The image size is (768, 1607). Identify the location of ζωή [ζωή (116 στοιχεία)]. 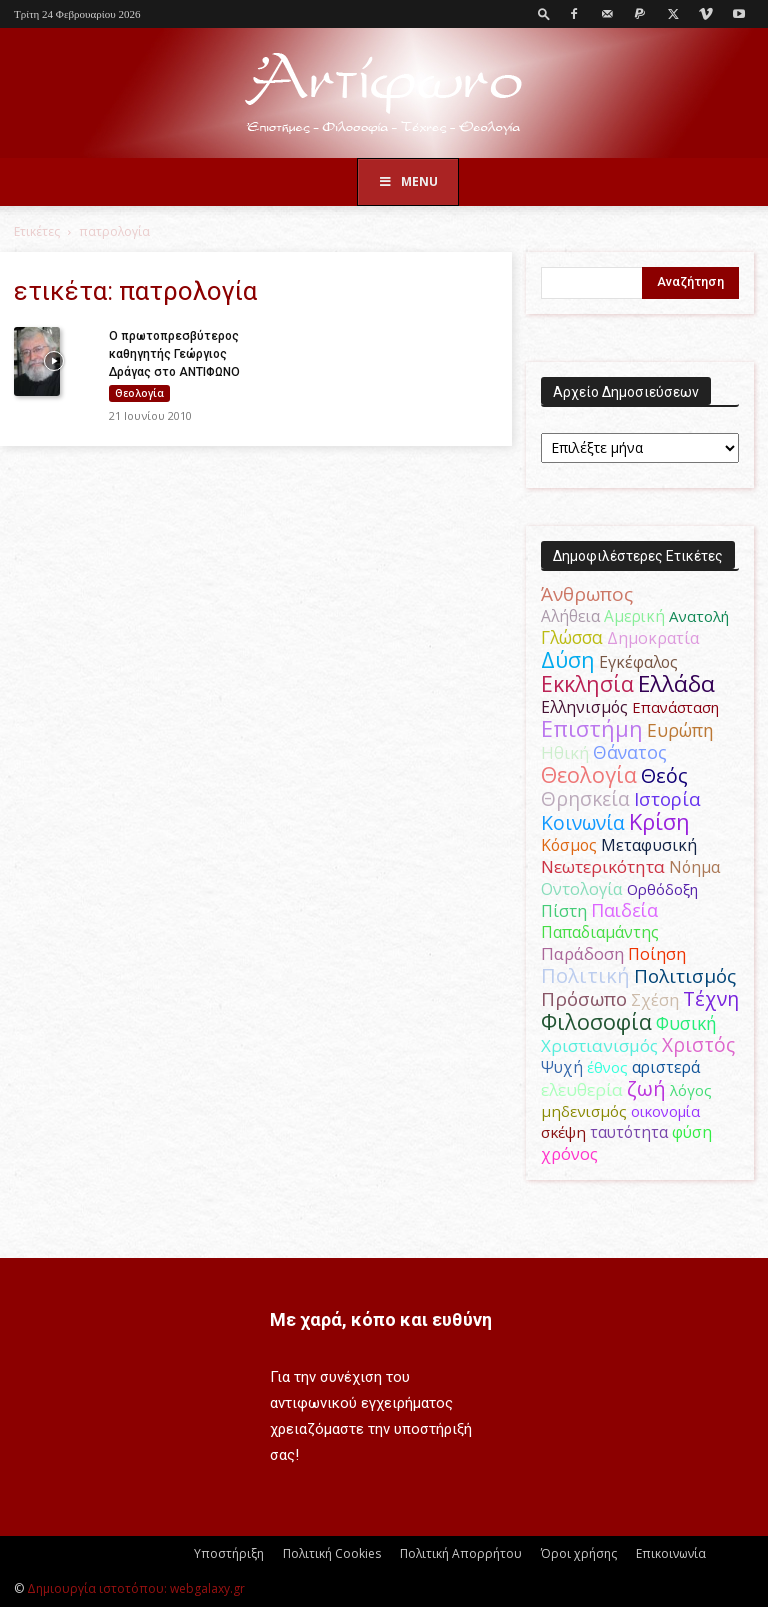
(646, 1088).